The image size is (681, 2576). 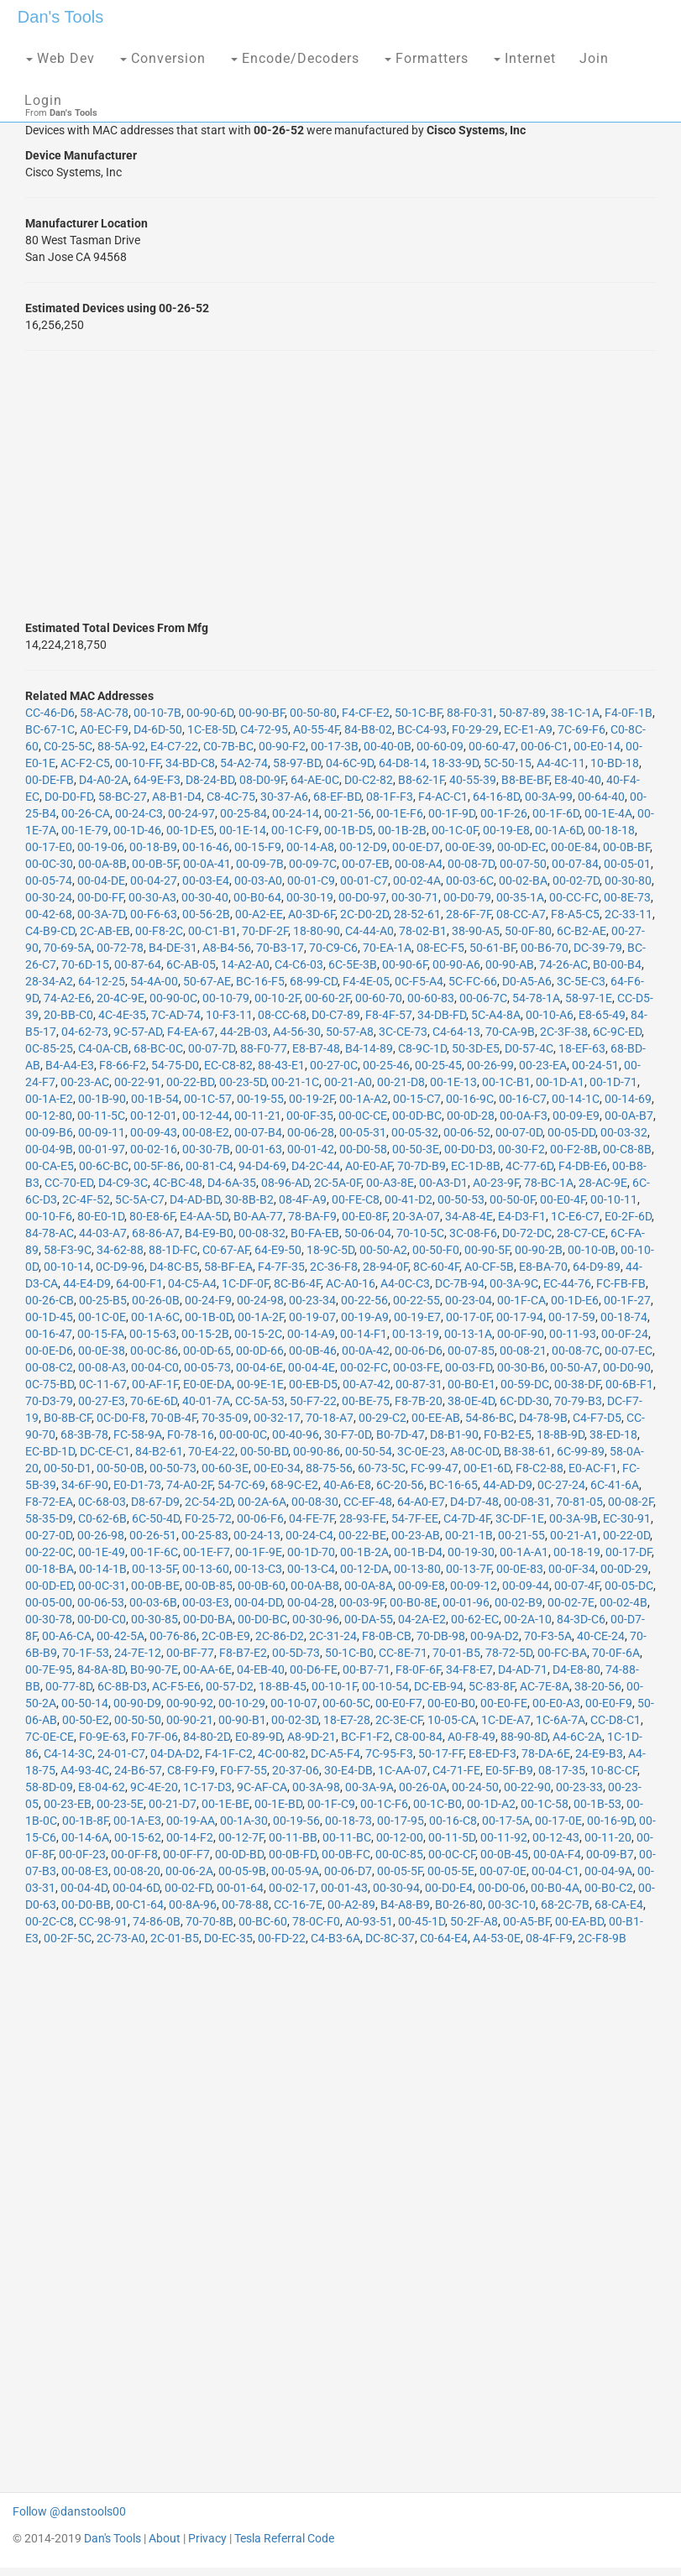 What do you see at coordinates (295, 1871) in the screenshot?
I see `00-05-9A` at bounding box center [295, 1871].